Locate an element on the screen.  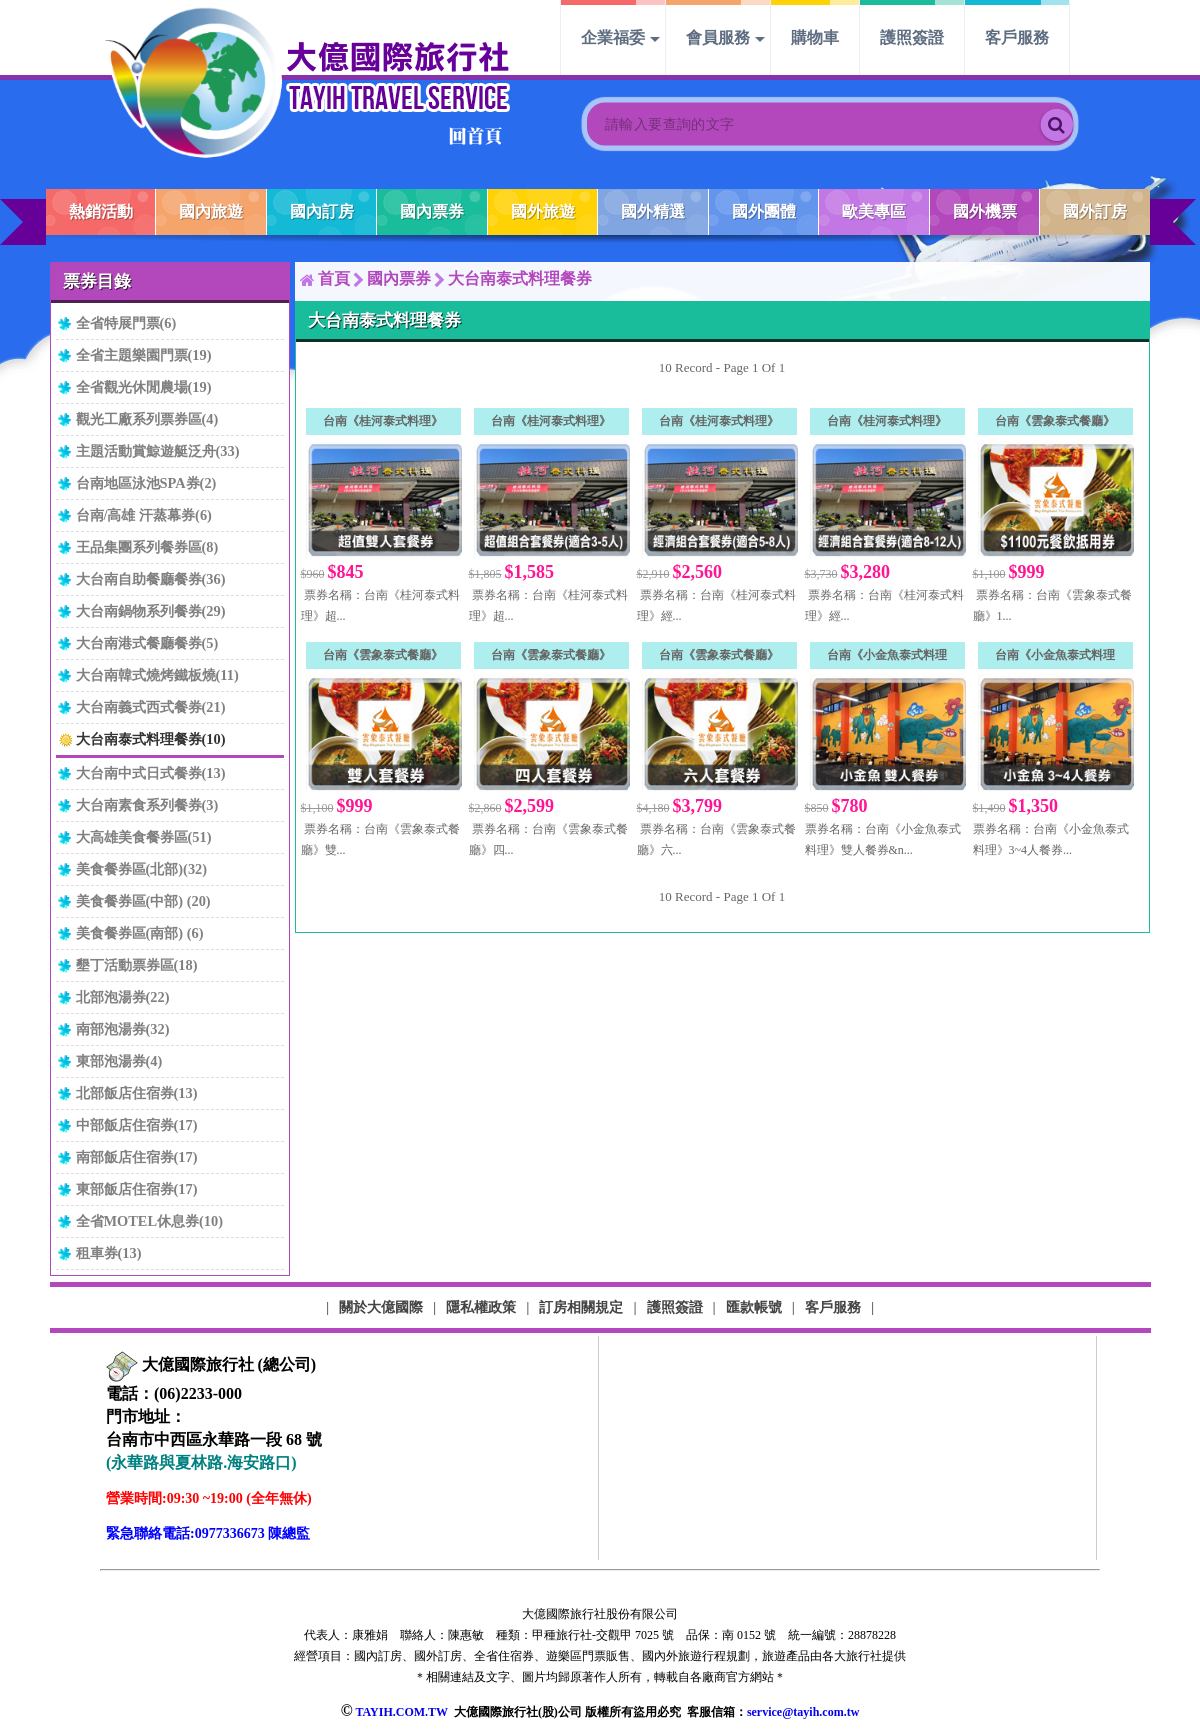
全省主題樂園門票(19) is located at coordinates (144, 355).